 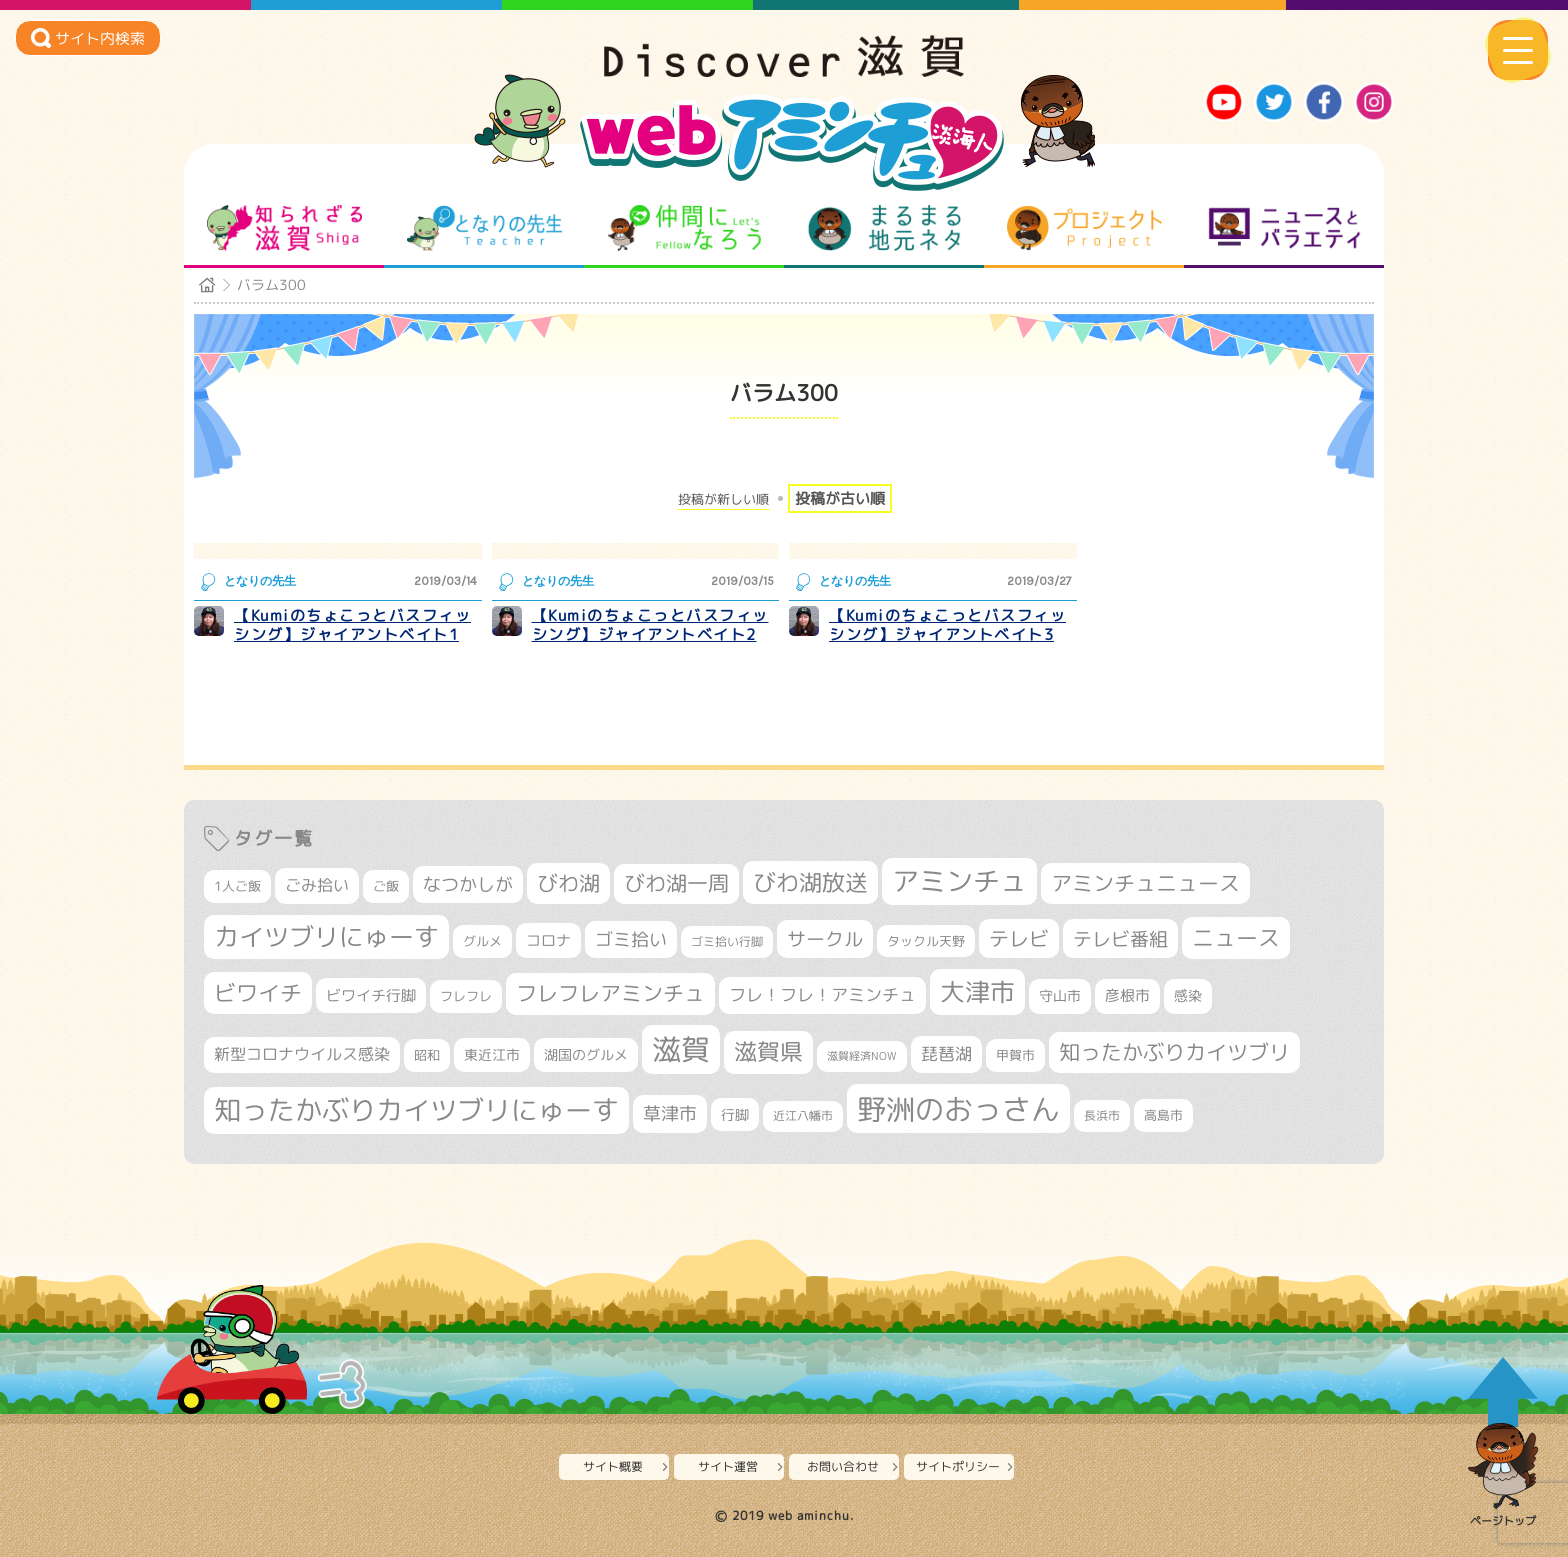 What do you see at coordinates (1060, 996) in the screenshot?
I see `守山市 [守山市 (343個の項目)]` at bounding box center [1060, 996].